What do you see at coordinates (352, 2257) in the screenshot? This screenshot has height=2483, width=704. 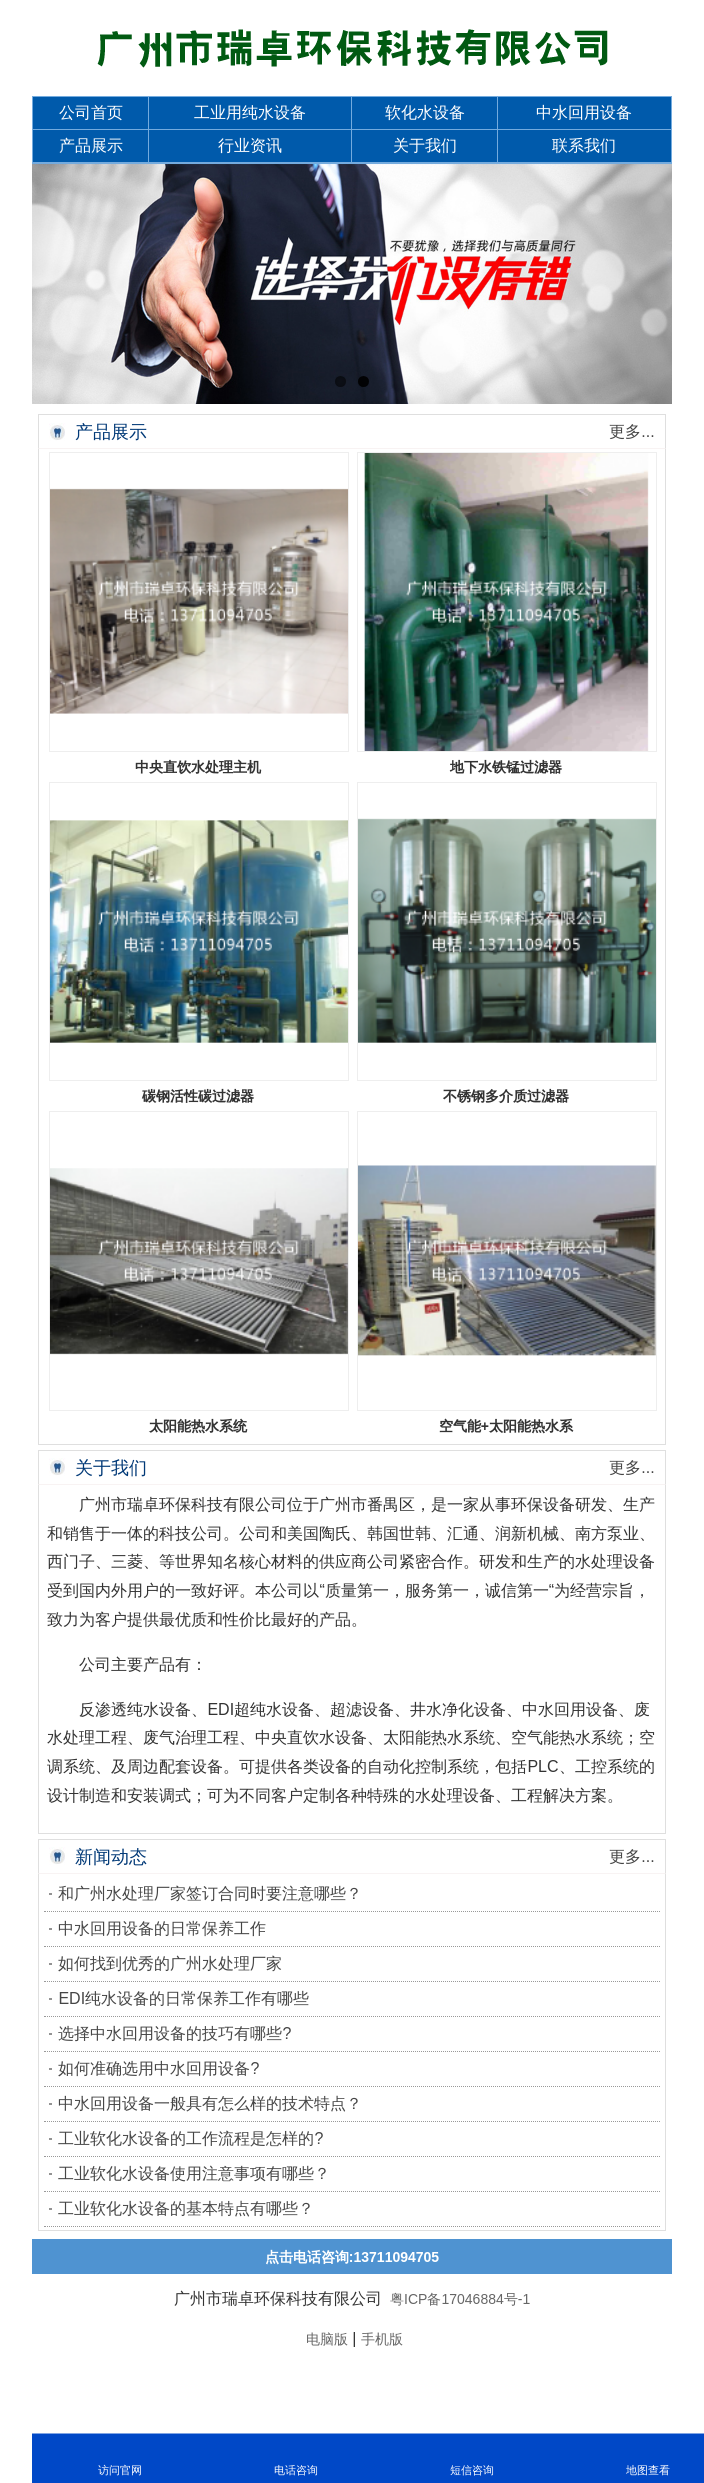 I see `点击电话咨询:13711094705` at bounding box center [352, 2257].